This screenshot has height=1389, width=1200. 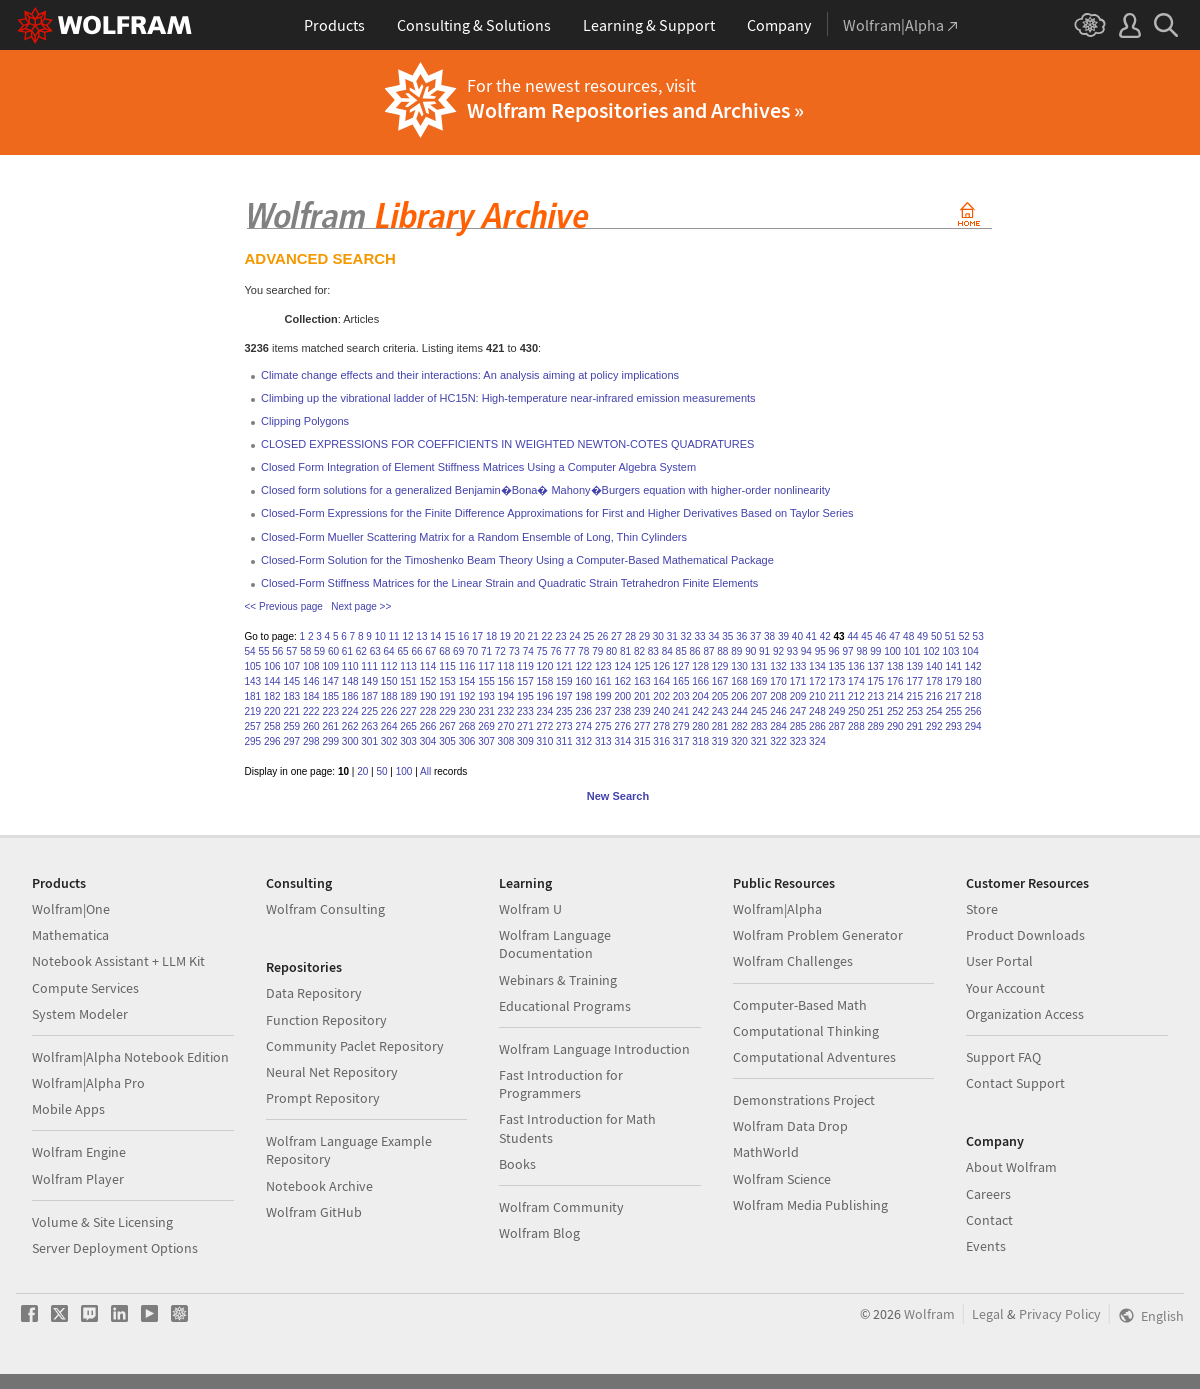 I want to click on 79, so click(x=597, y=651).